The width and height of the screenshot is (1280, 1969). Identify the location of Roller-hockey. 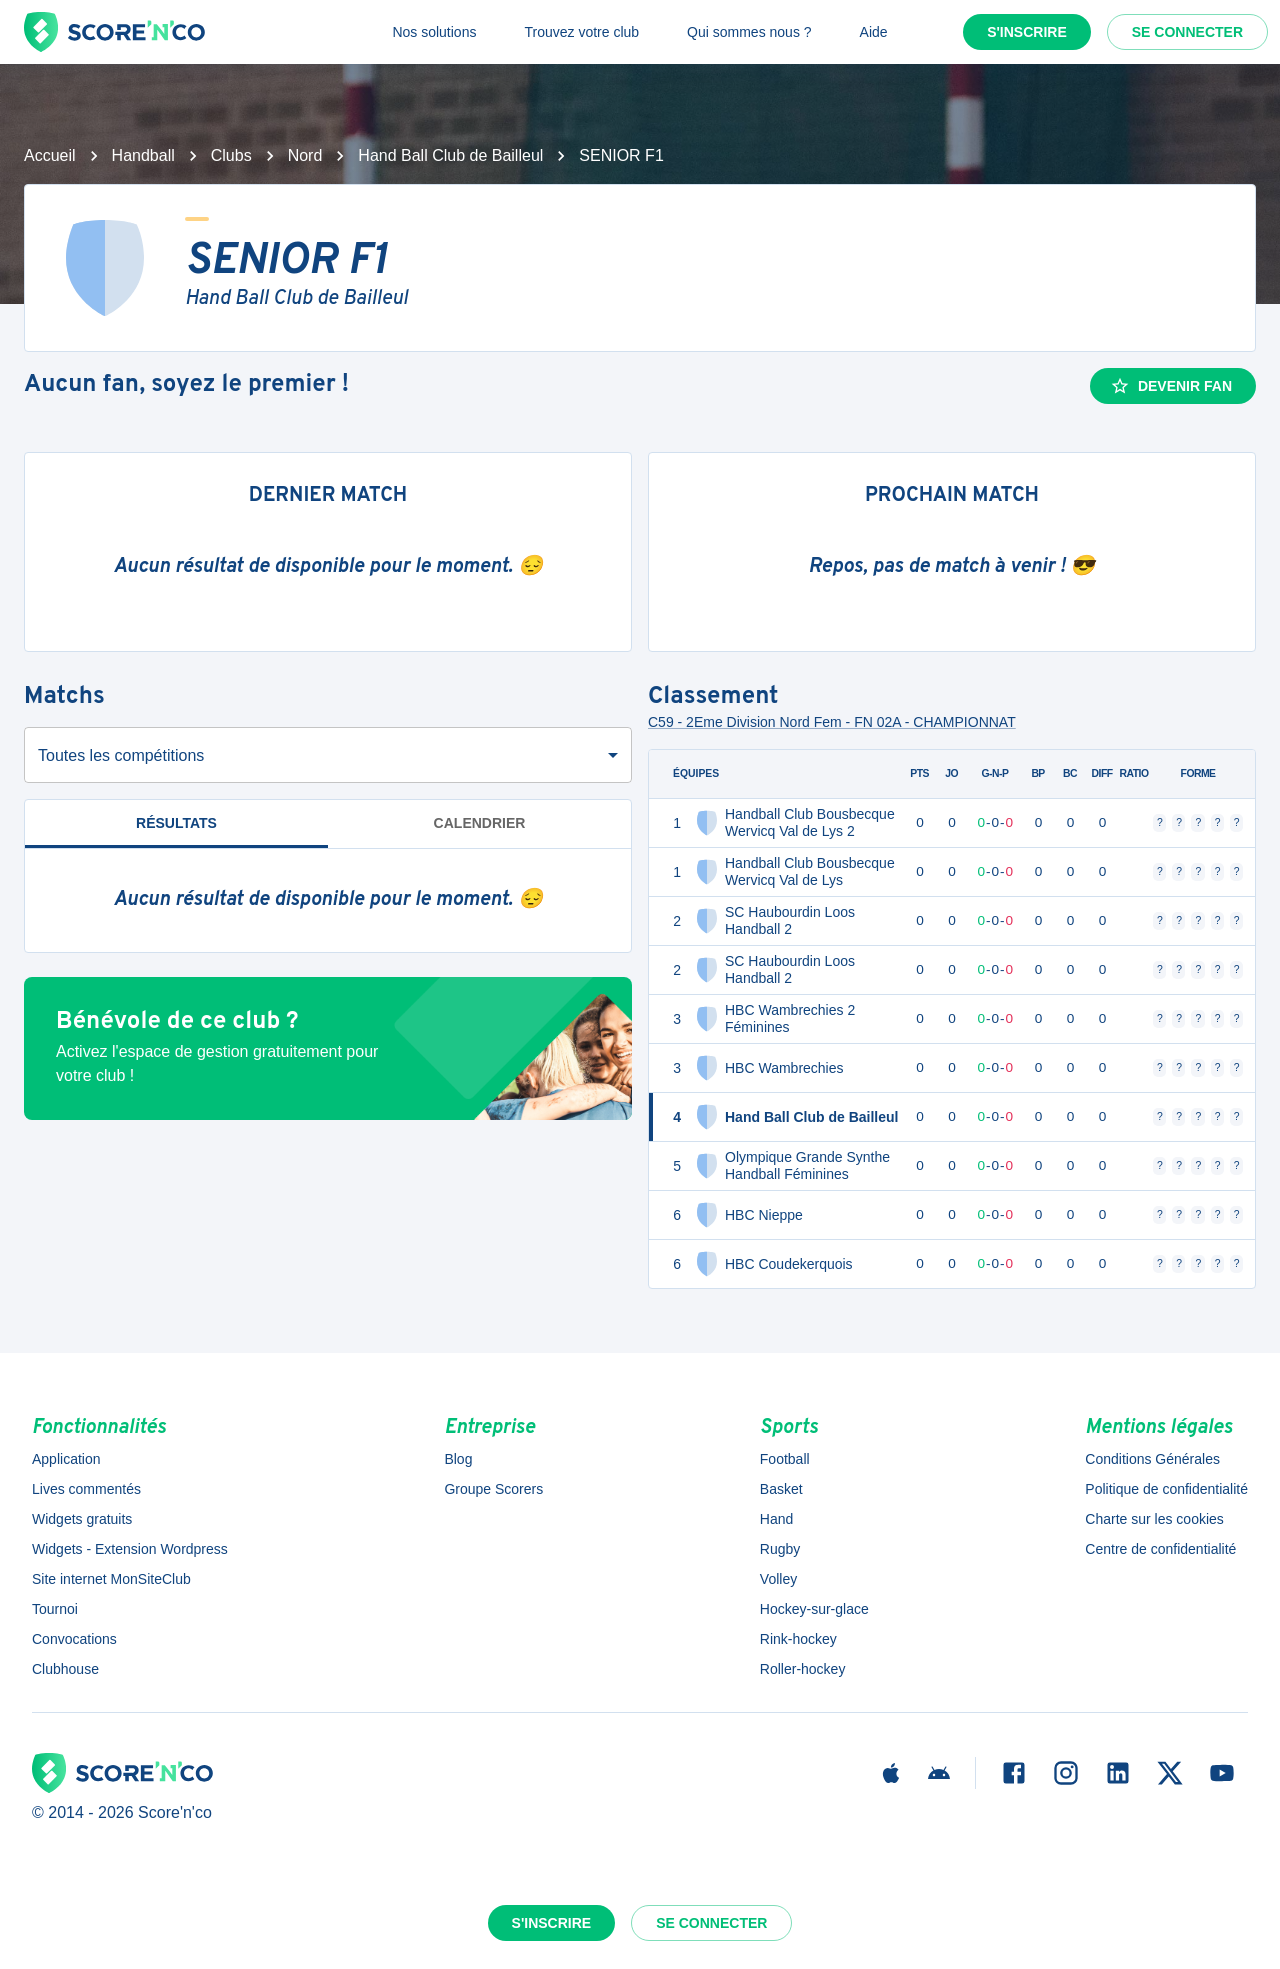
(803, 1669).